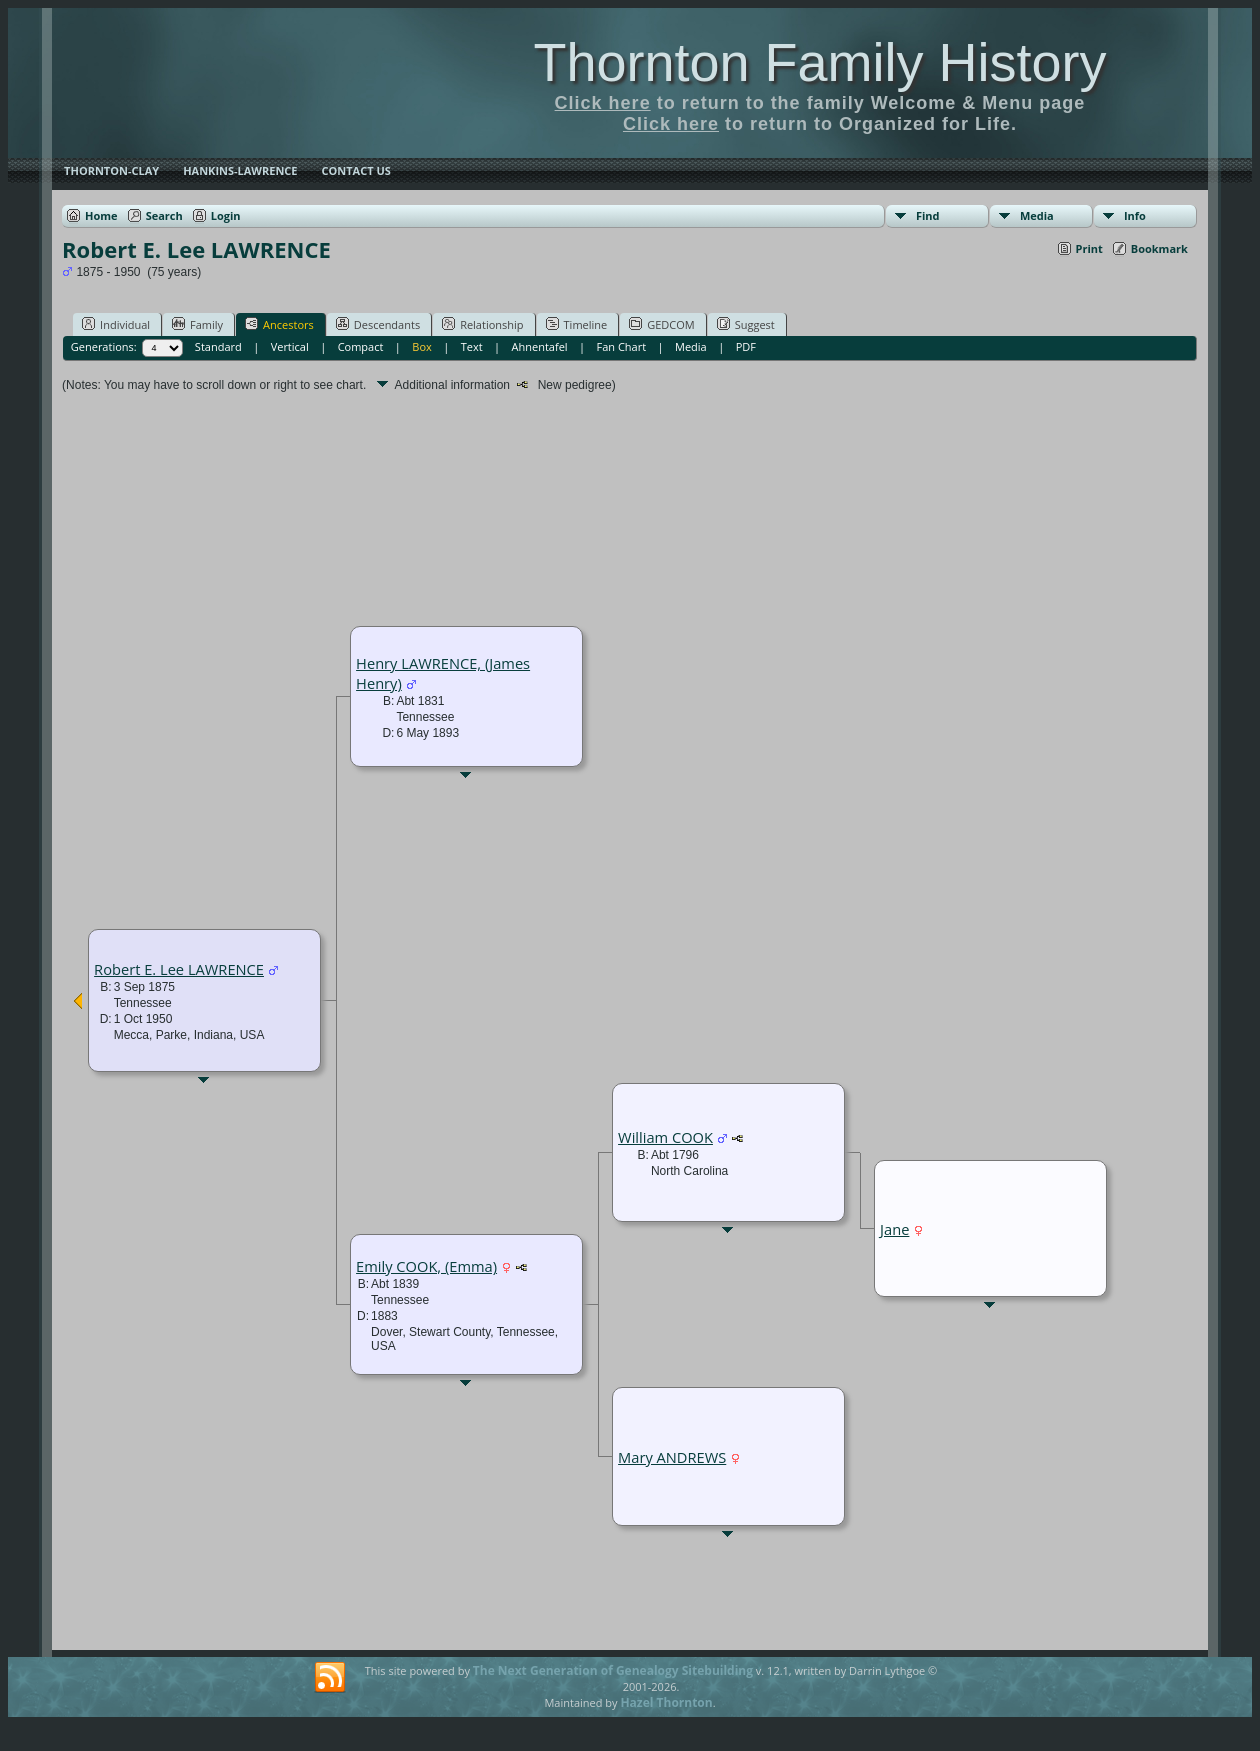 The width and height of the screenshot is (1260, 1751). I want to click on Standard, so click(218, 346).